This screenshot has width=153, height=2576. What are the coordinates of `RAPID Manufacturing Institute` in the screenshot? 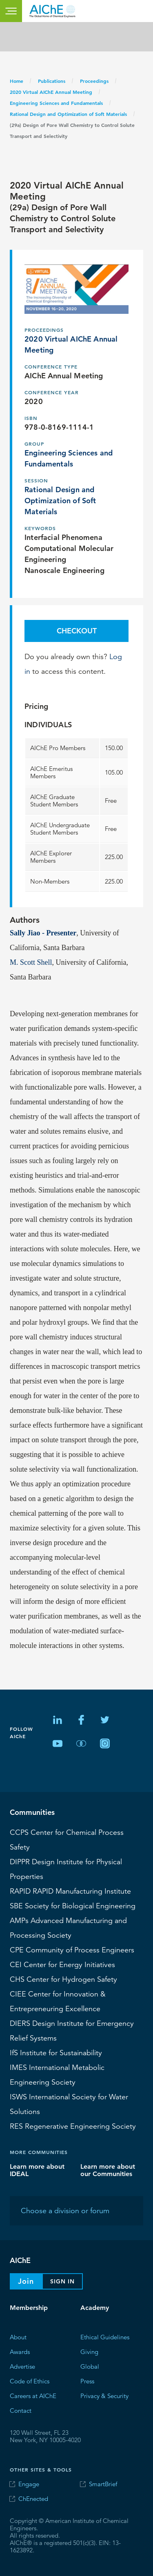 It's located at (70, 1891).